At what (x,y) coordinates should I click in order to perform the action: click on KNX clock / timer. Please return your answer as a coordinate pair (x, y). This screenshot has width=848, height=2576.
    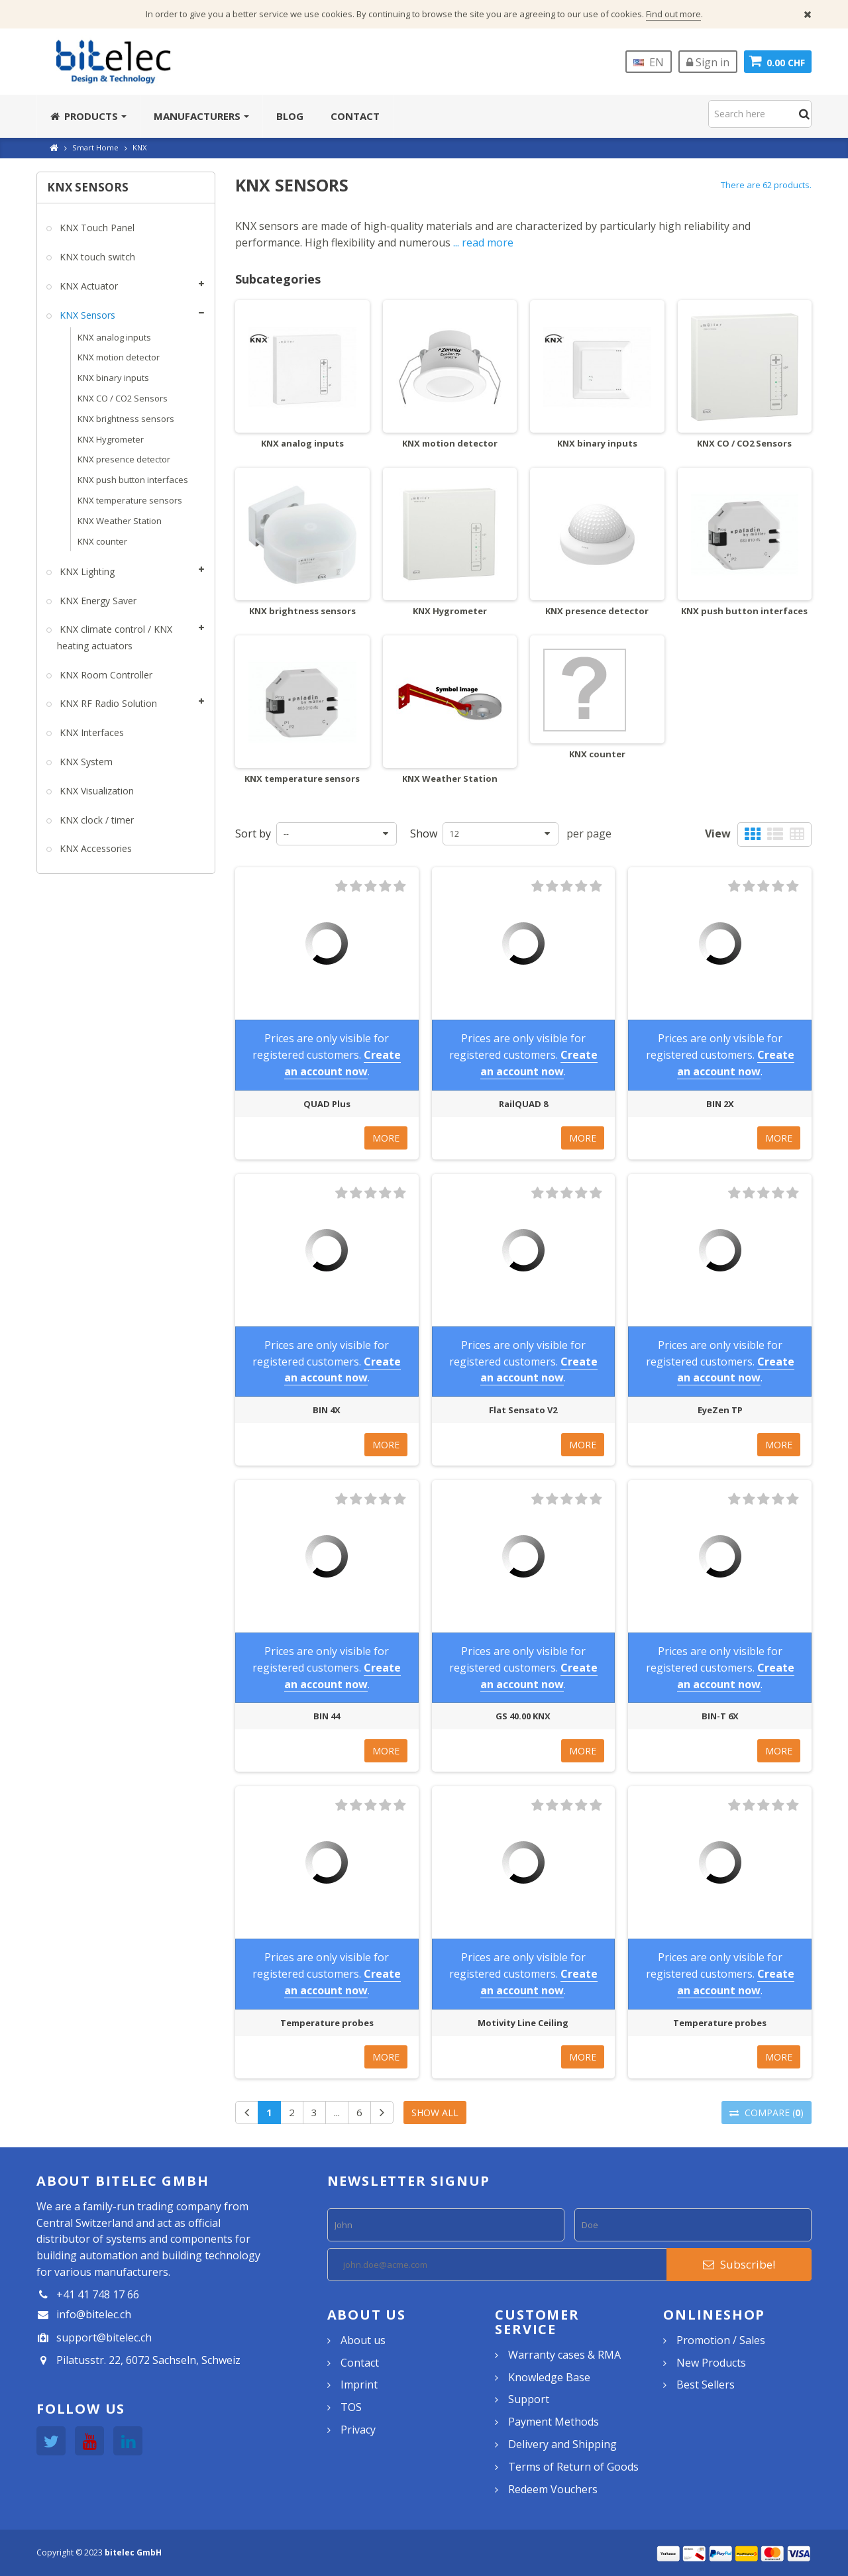
    Looking at the image, I should click on (95, 820).